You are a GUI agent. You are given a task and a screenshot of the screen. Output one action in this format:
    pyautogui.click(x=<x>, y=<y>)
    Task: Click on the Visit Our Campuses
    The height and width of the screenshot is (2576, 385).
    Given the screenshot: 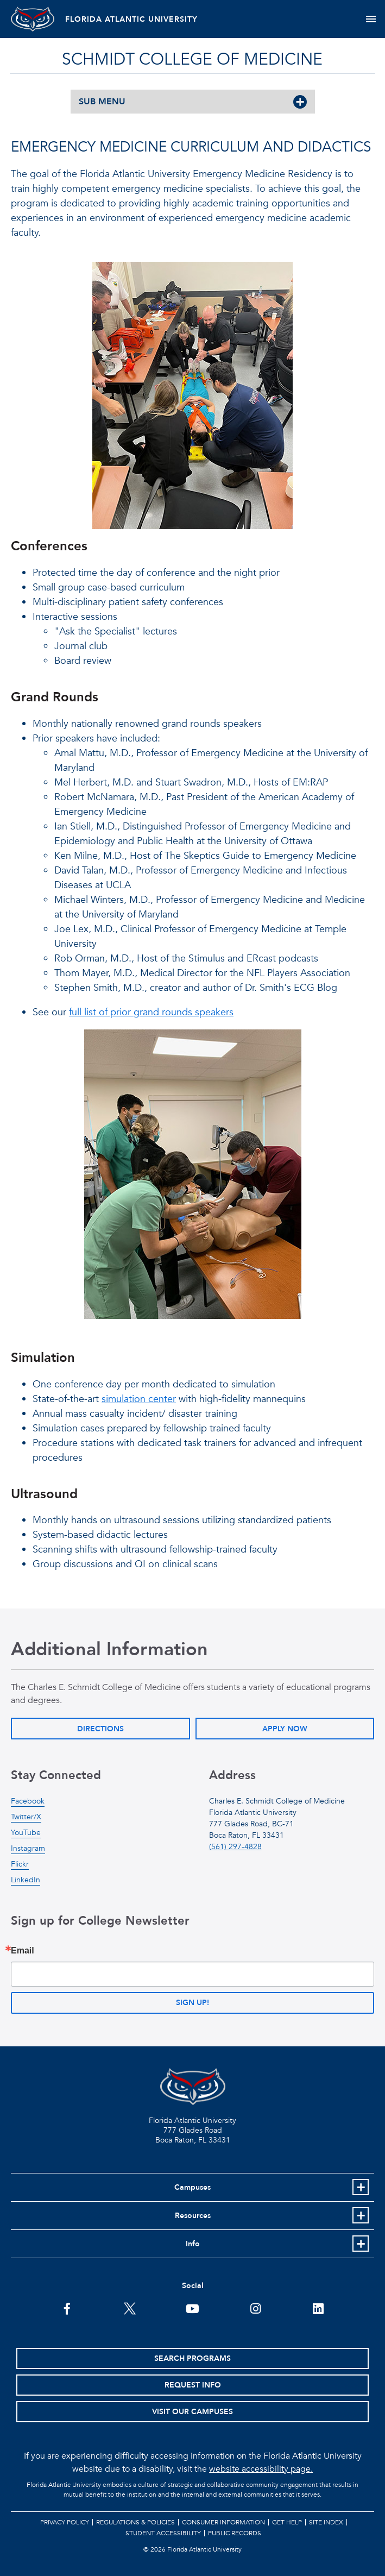 What is the action you would take?
    pyautogui.click(x=192, y=2412)
    